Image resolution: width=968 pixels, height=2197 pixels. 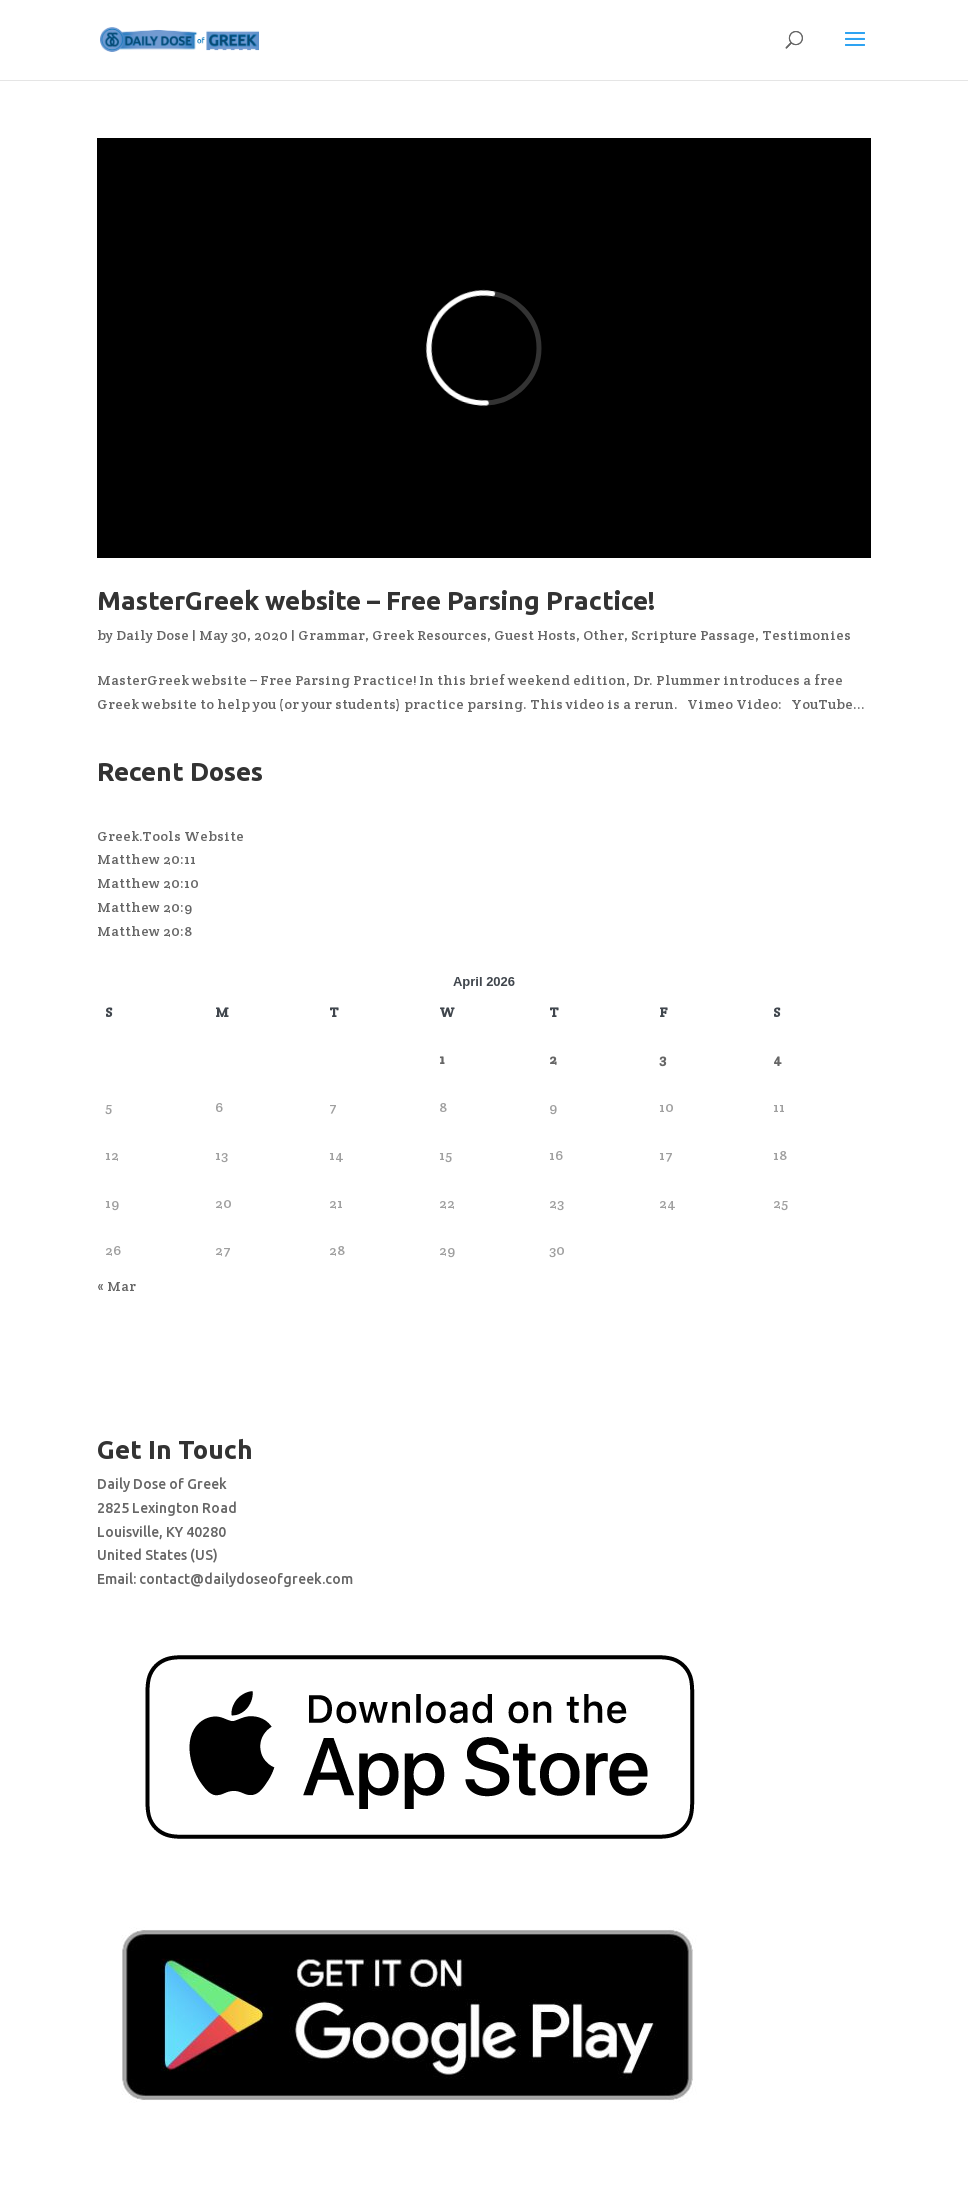 What do you see at coordinates (170, 836) in the screenshot?
I see `Greek.Tools Website` at bounding box center [170, 836].